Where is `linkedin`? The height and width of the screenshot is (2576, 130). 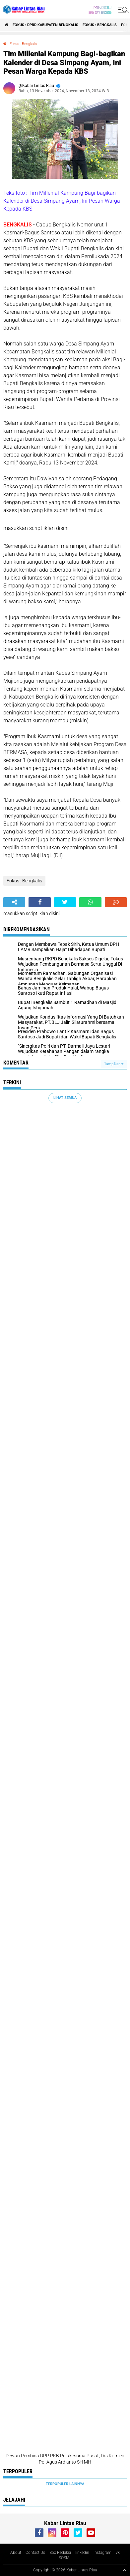 linkedin is located at coordinates (82, 2552).